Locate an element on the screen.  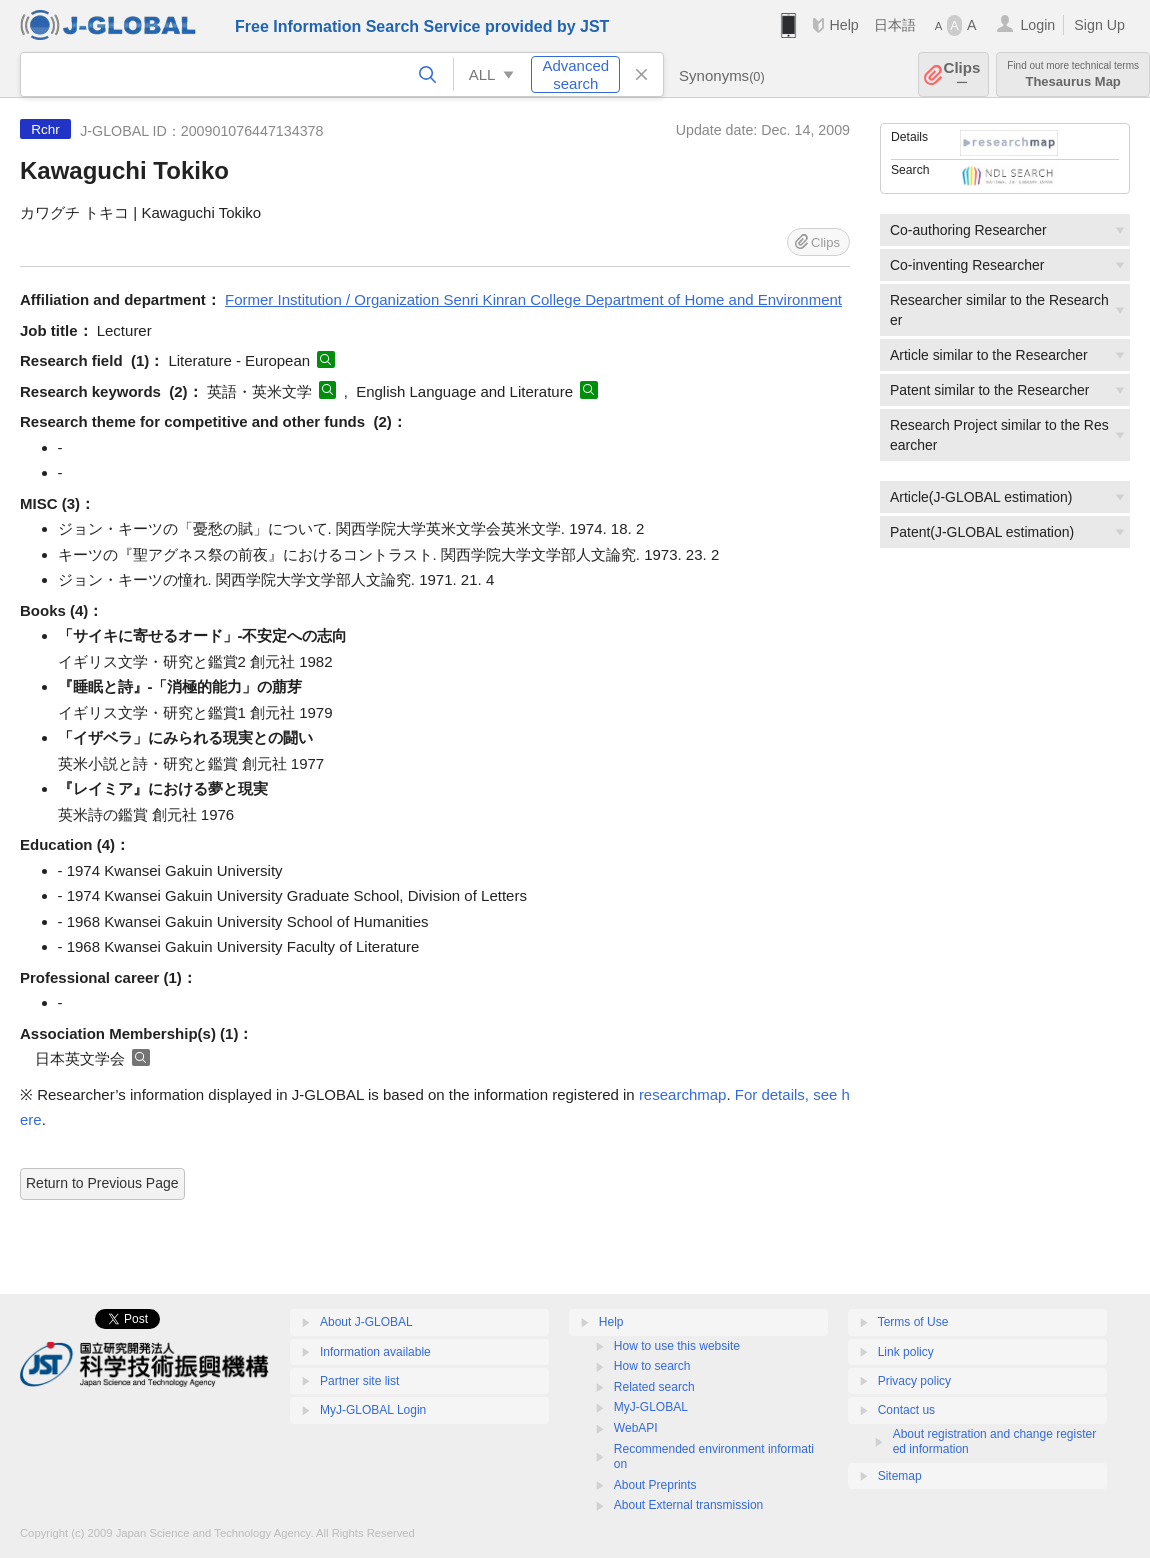
日本語 is located at coordinates (895, 25).